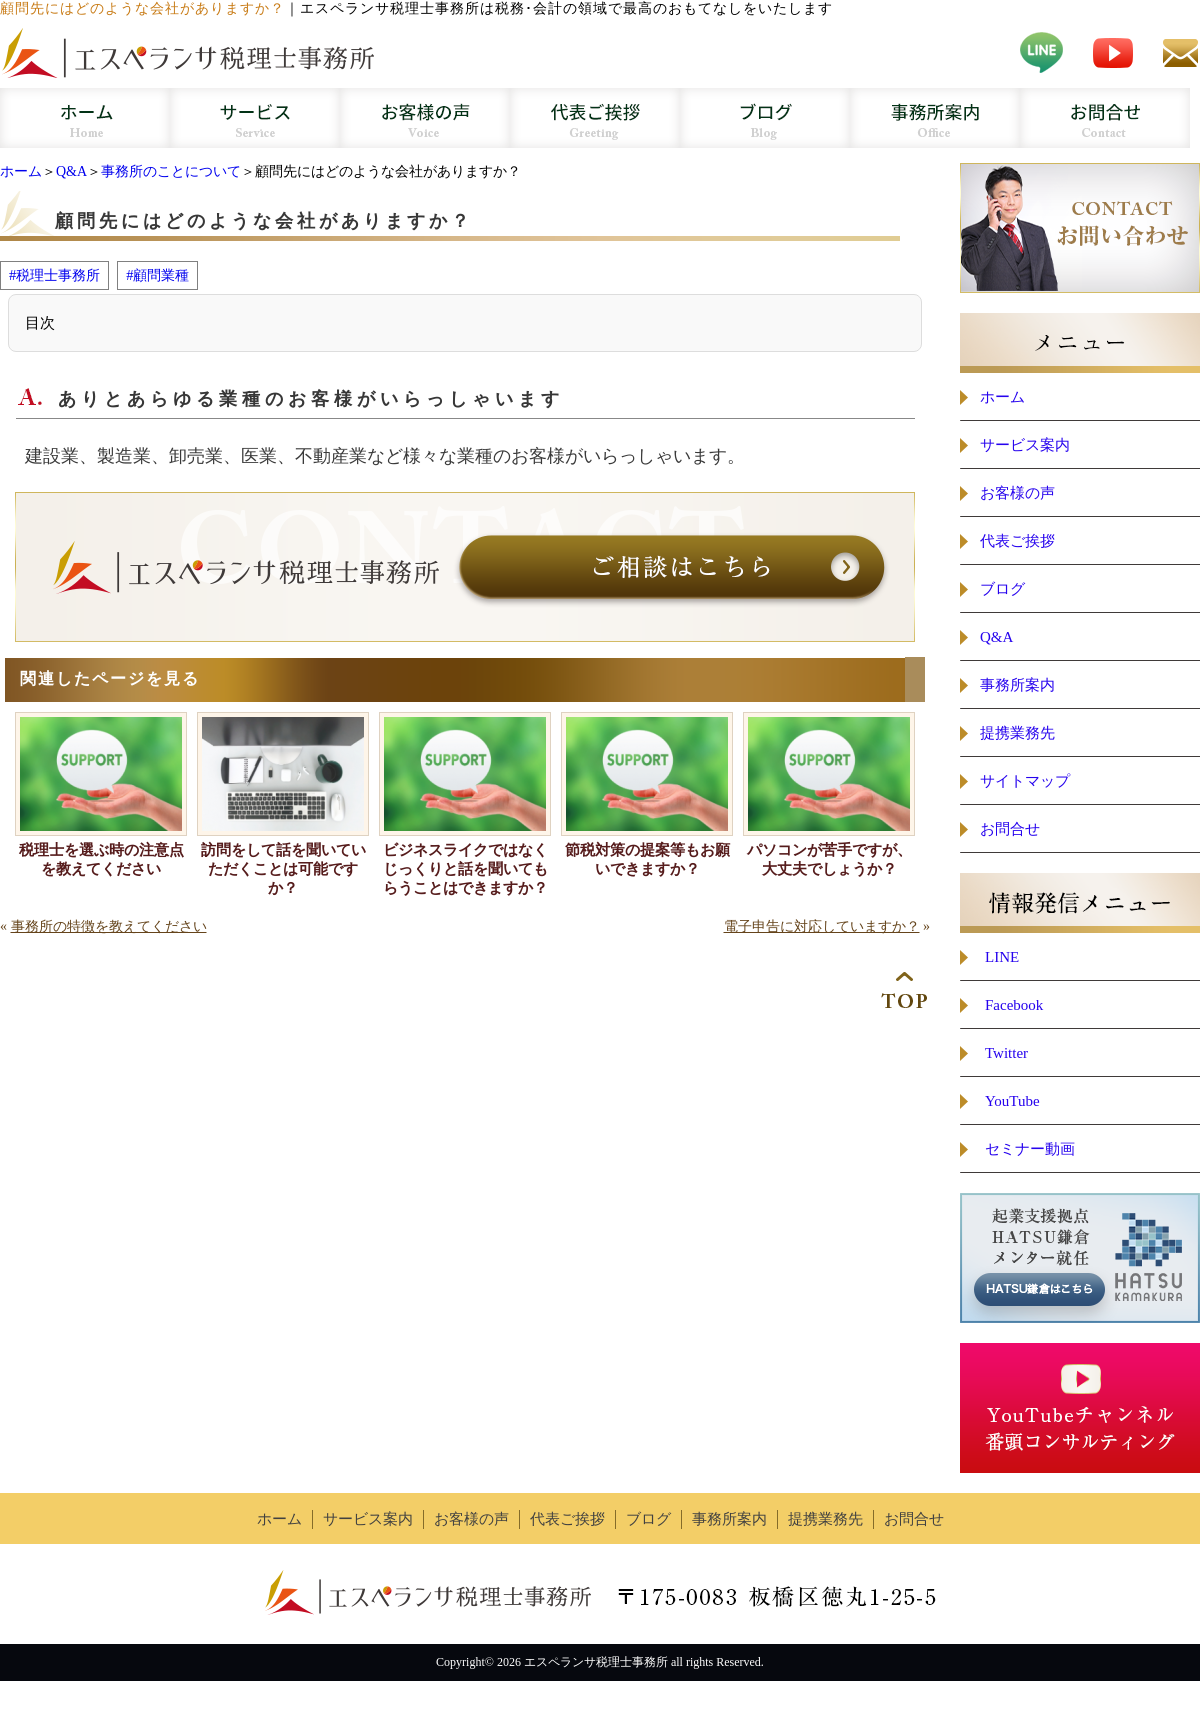  What do you see at coordinates (1014, 1005) in the screenshot?
I see `Facebook` at bounding box center [1014, 1005].